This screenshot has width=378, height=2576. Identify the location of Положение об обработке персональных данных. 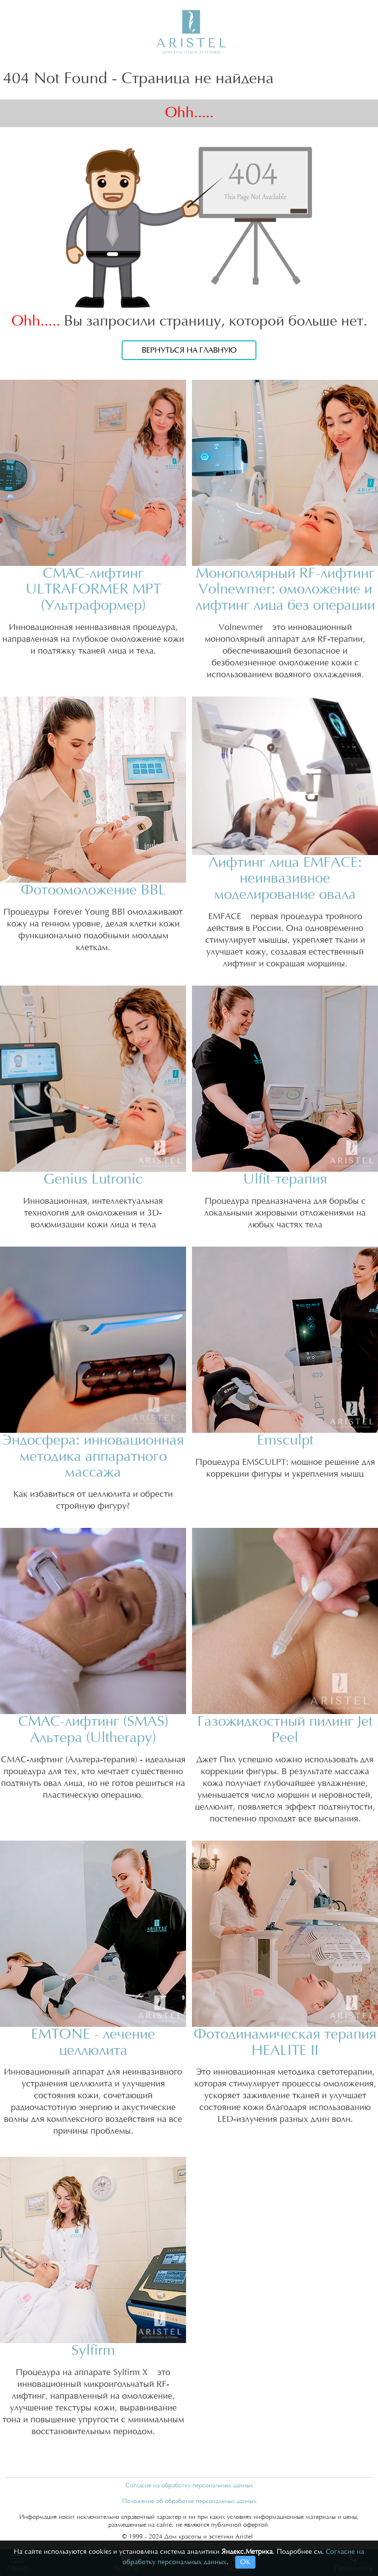
(189, 2501).